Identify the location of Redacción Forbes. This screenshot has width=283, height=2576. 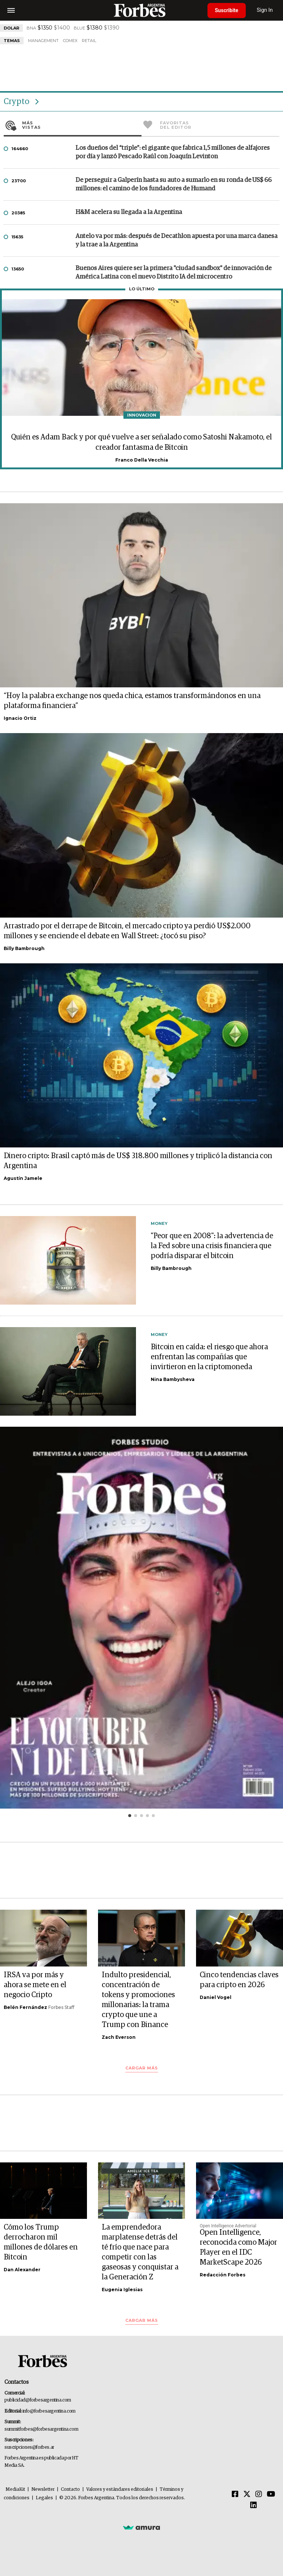
(222, 2275).